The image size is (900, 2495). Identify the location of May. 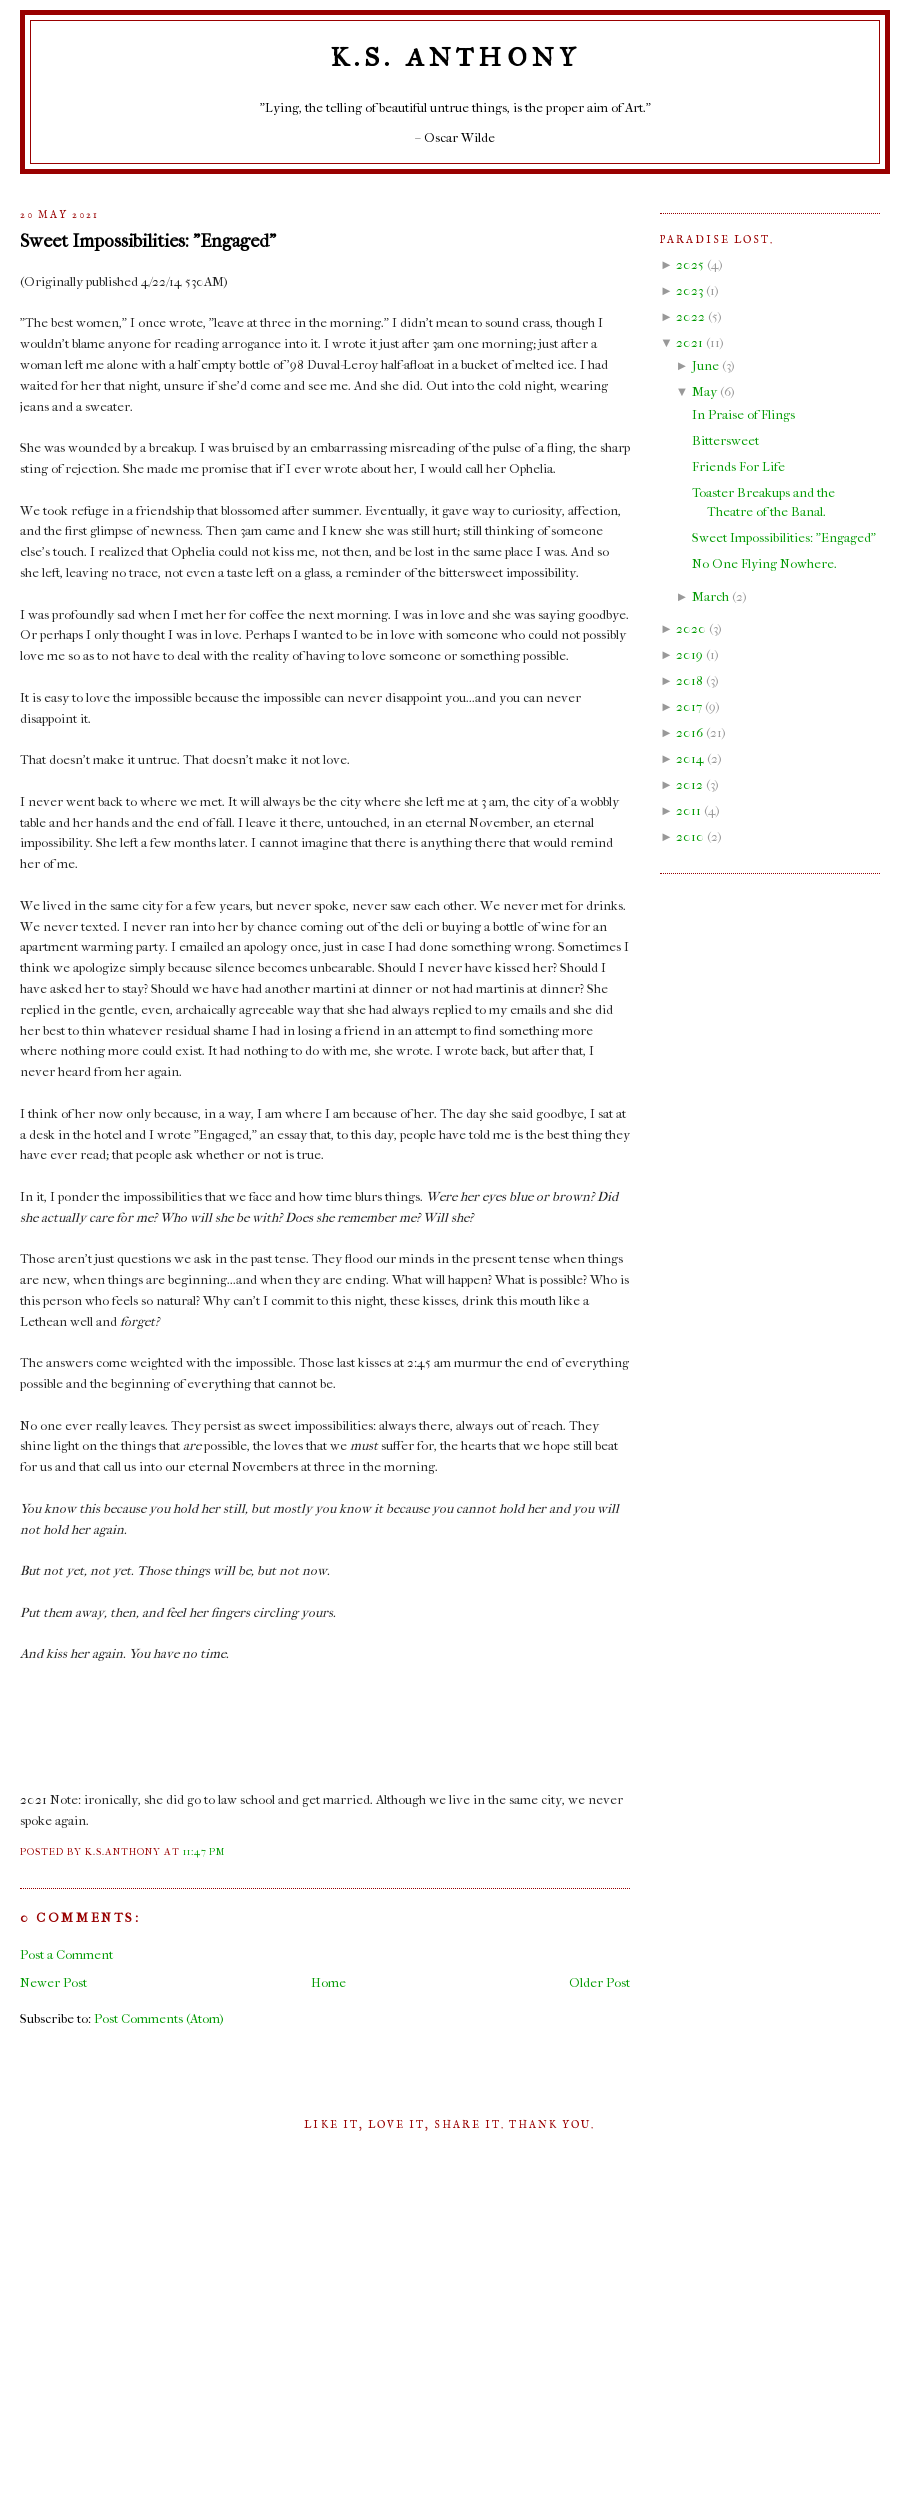
(704, 391).